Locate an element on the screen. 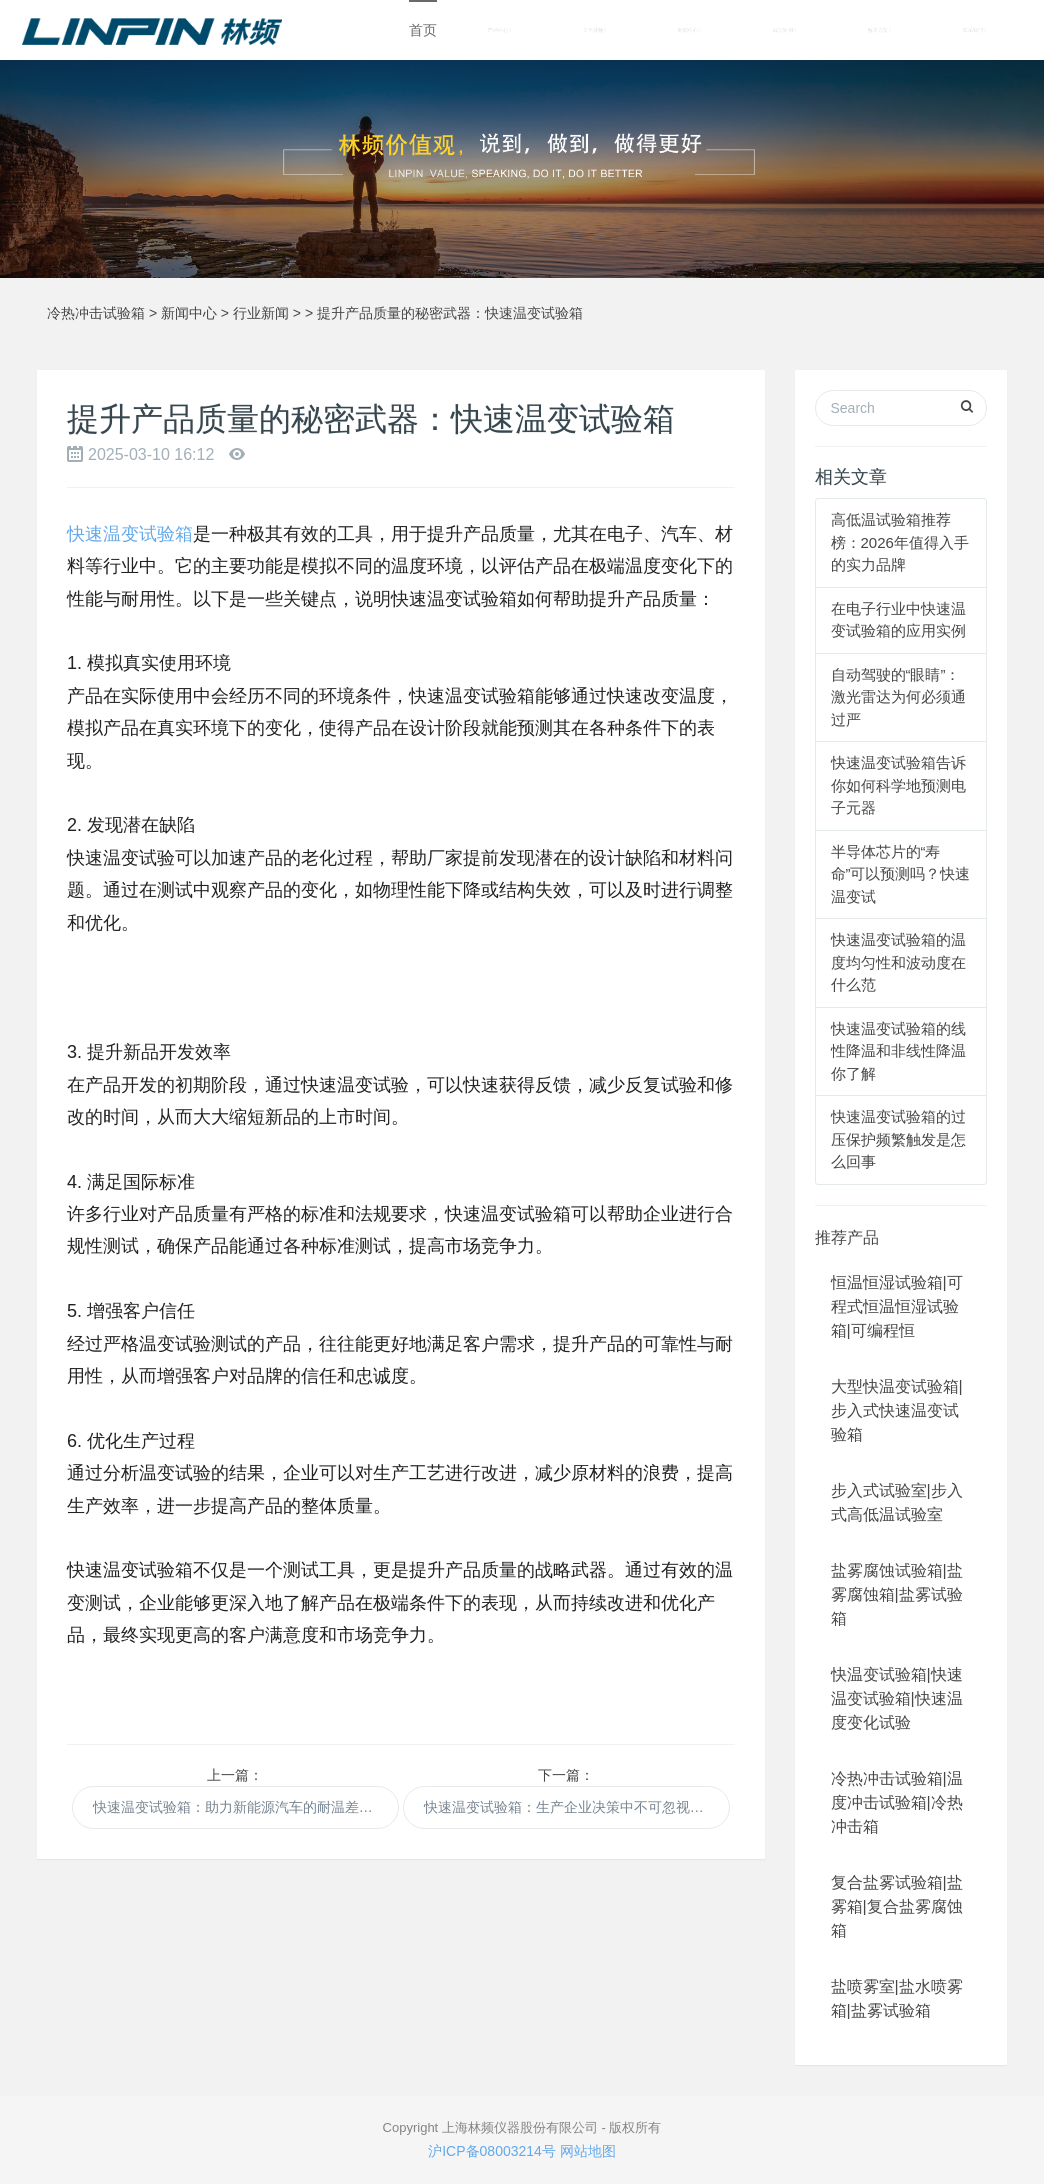 The image size is (1044, 2184). 关于林频 [button] is located at coordinates (594, 30).